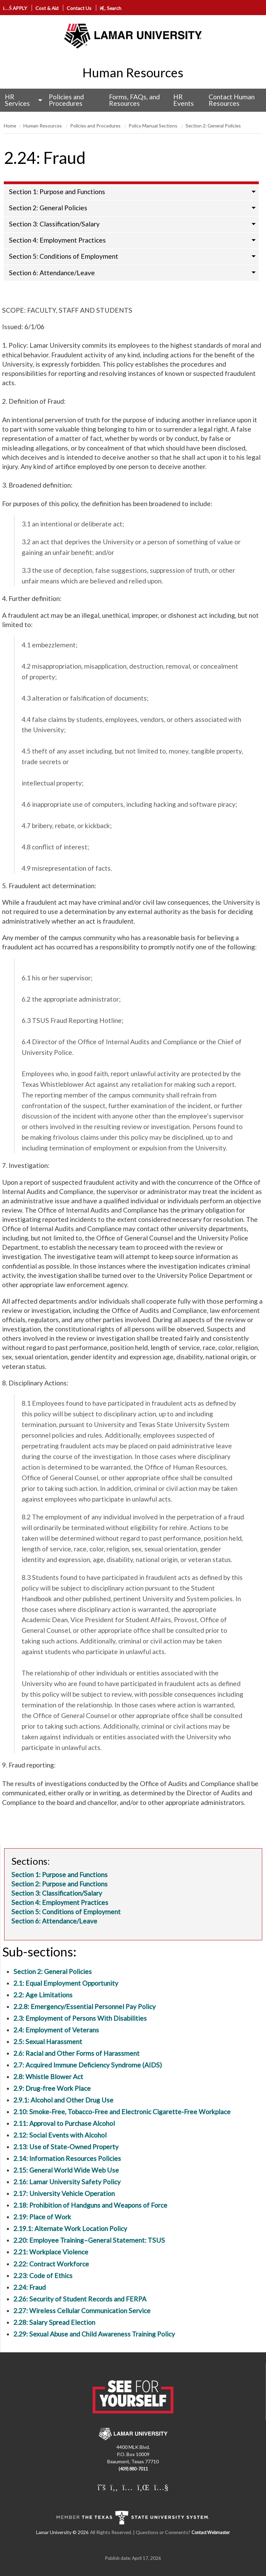  I want to click on Section 3: Classification/Salary, so click(54, 224).